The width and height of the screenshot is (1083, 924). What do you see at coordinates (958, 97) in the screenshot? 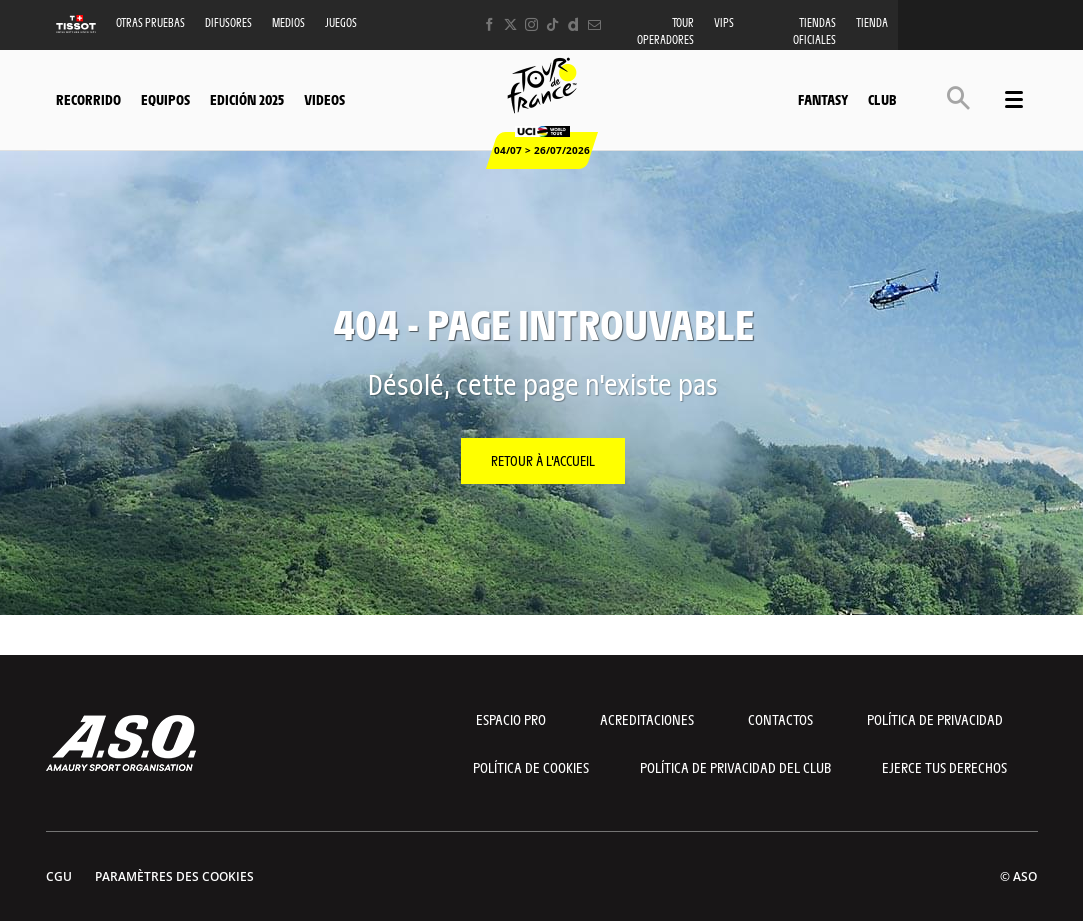
I see `[button]` at bounding box center [958, 97].